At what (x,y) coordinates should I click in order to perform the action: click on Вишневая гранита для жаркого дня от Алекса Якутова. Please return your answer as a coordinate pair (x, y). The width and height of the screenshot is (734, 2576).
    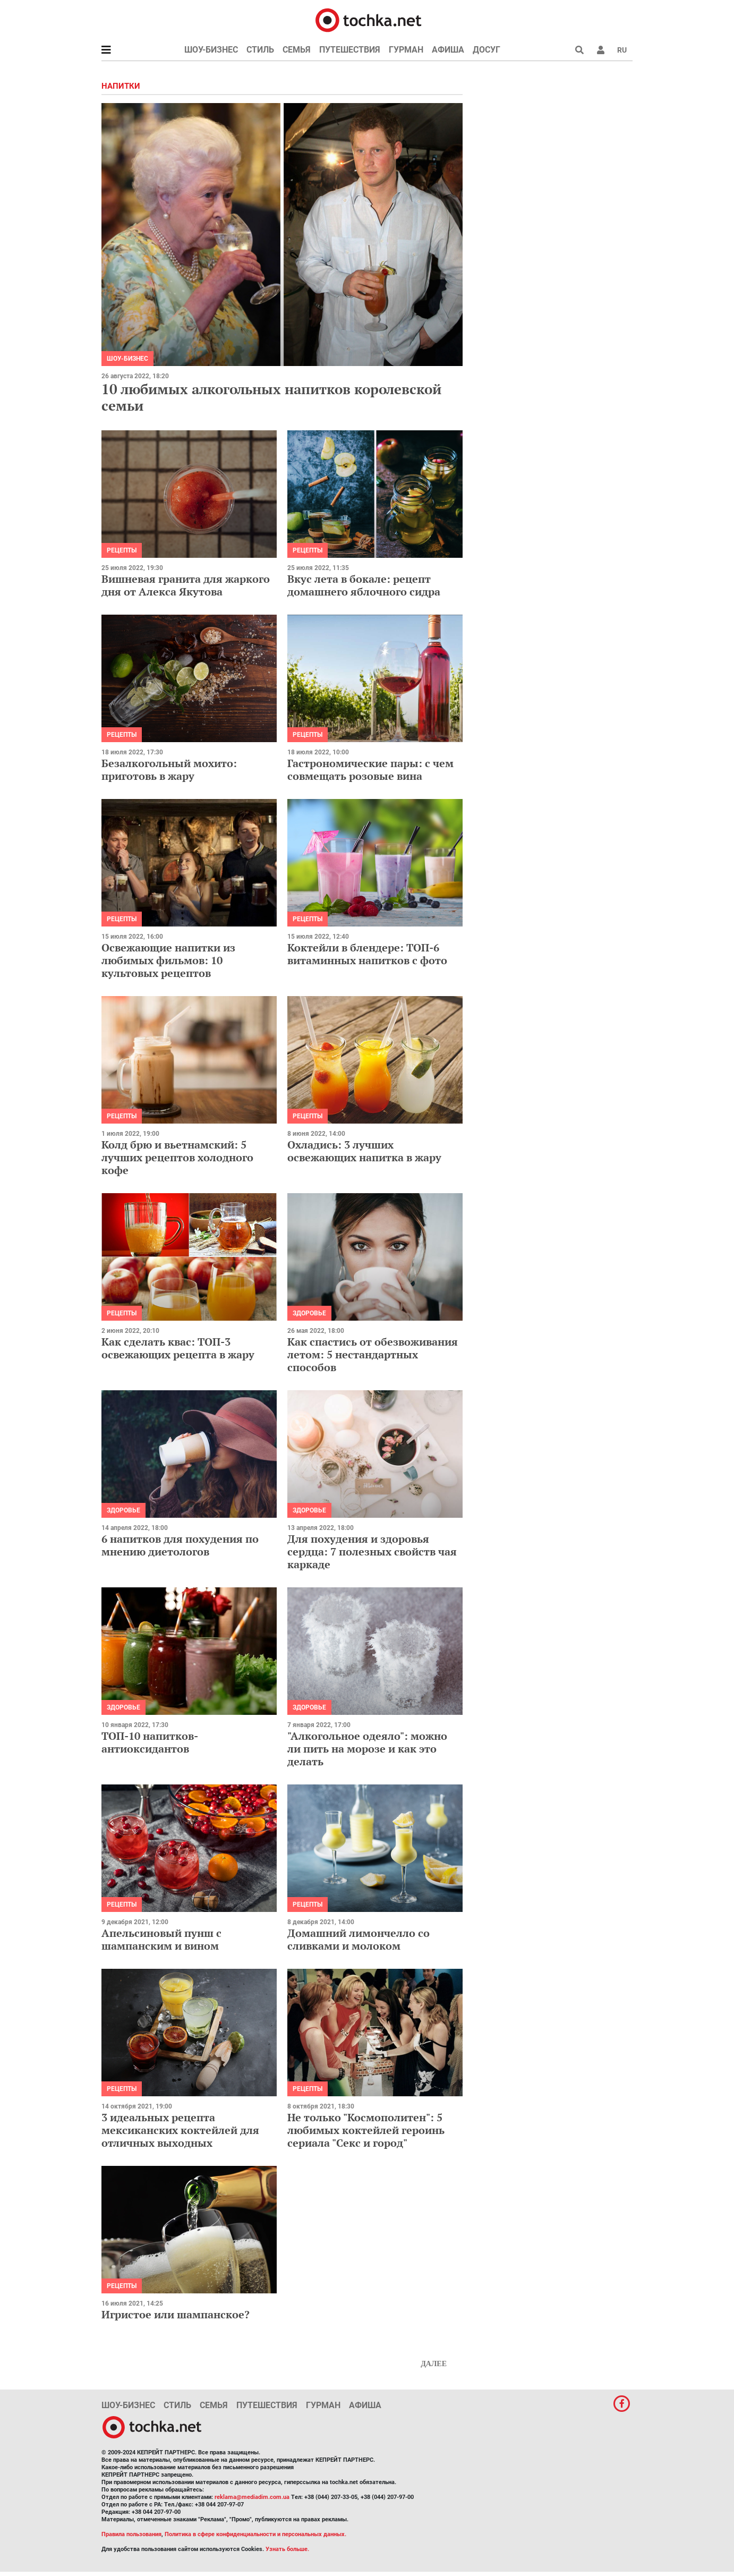
    Looking at the image, I should click on (185, 585).